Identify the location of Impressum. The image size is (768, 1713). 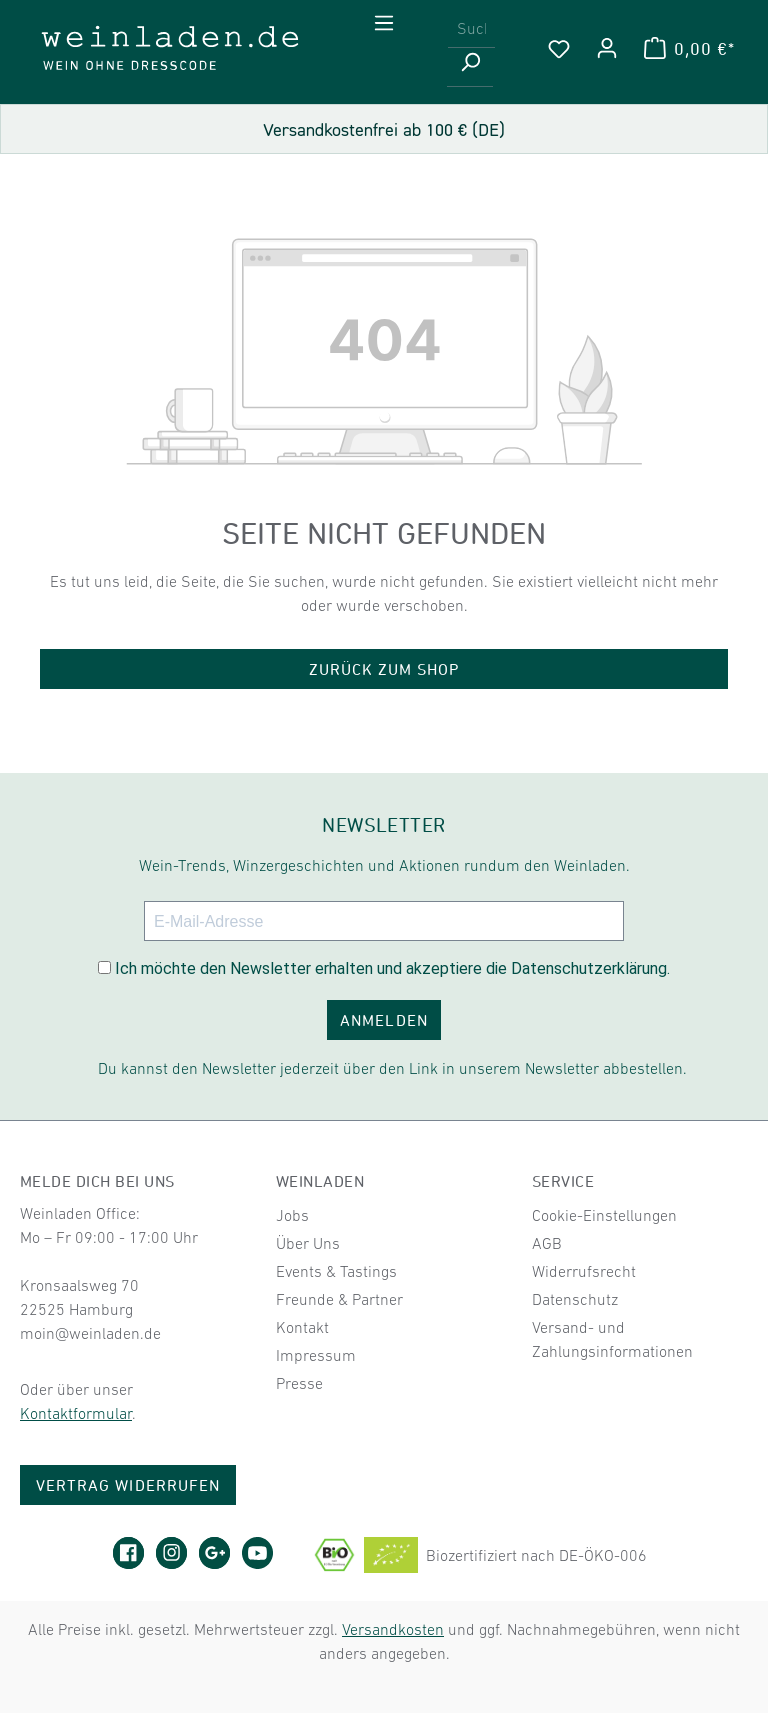
(316, 1355).